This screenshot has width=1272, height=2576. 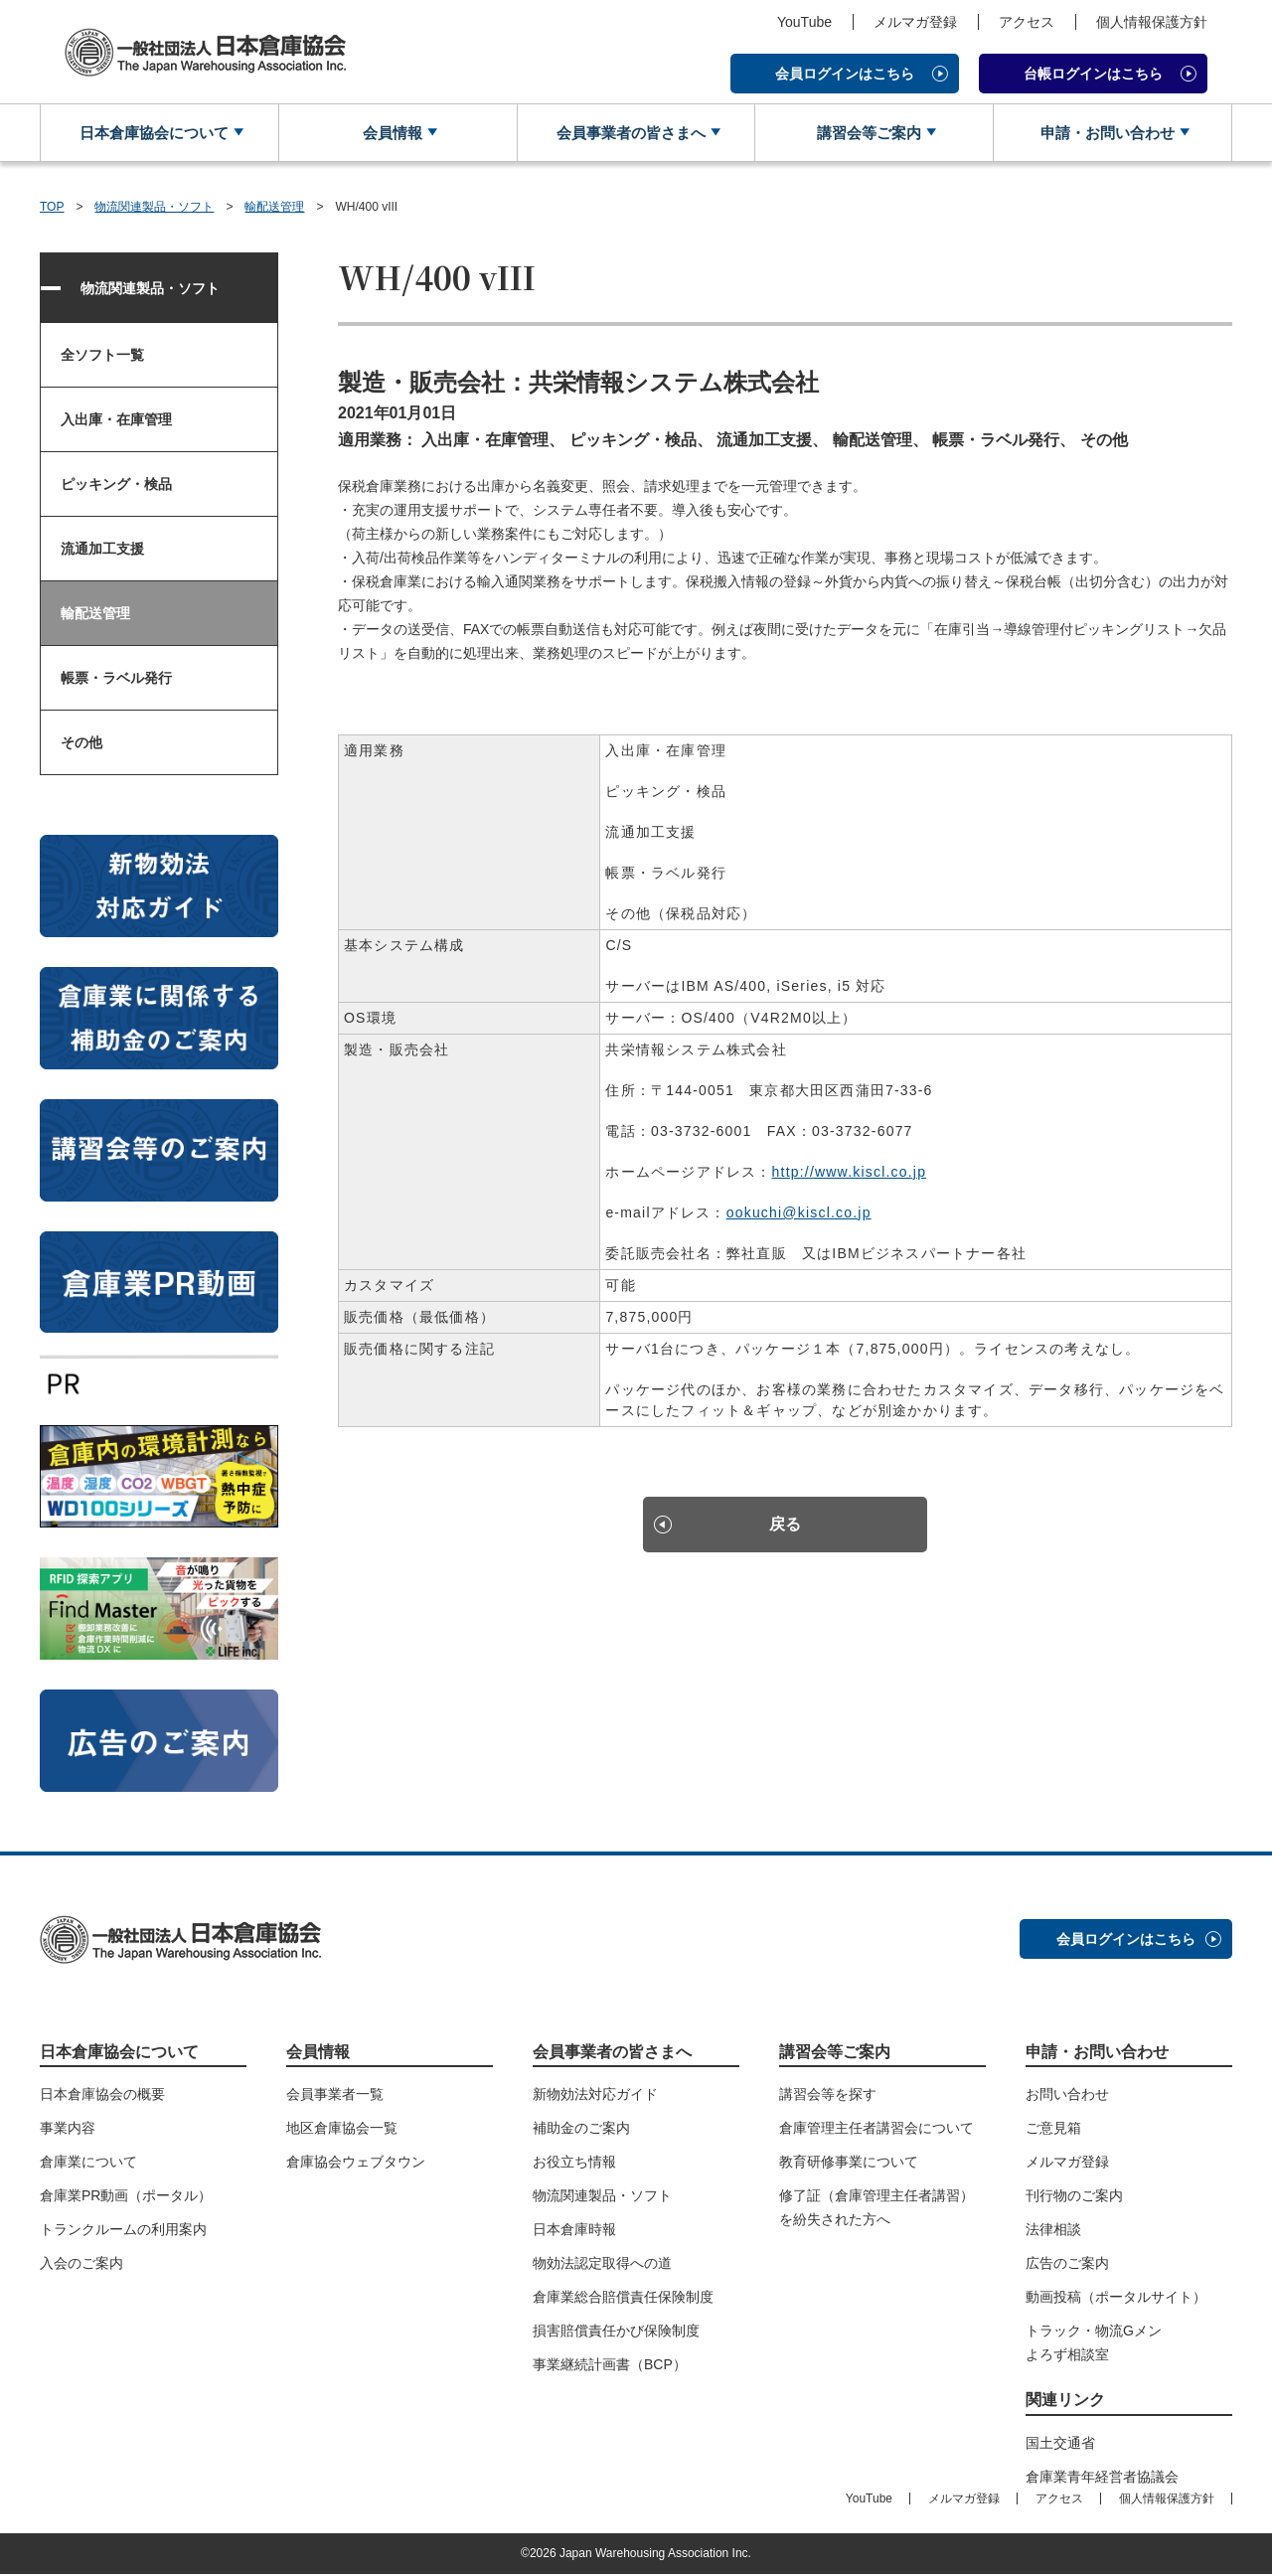 I want to click on 日本倉庫時報, so click(x=574, y=2231).